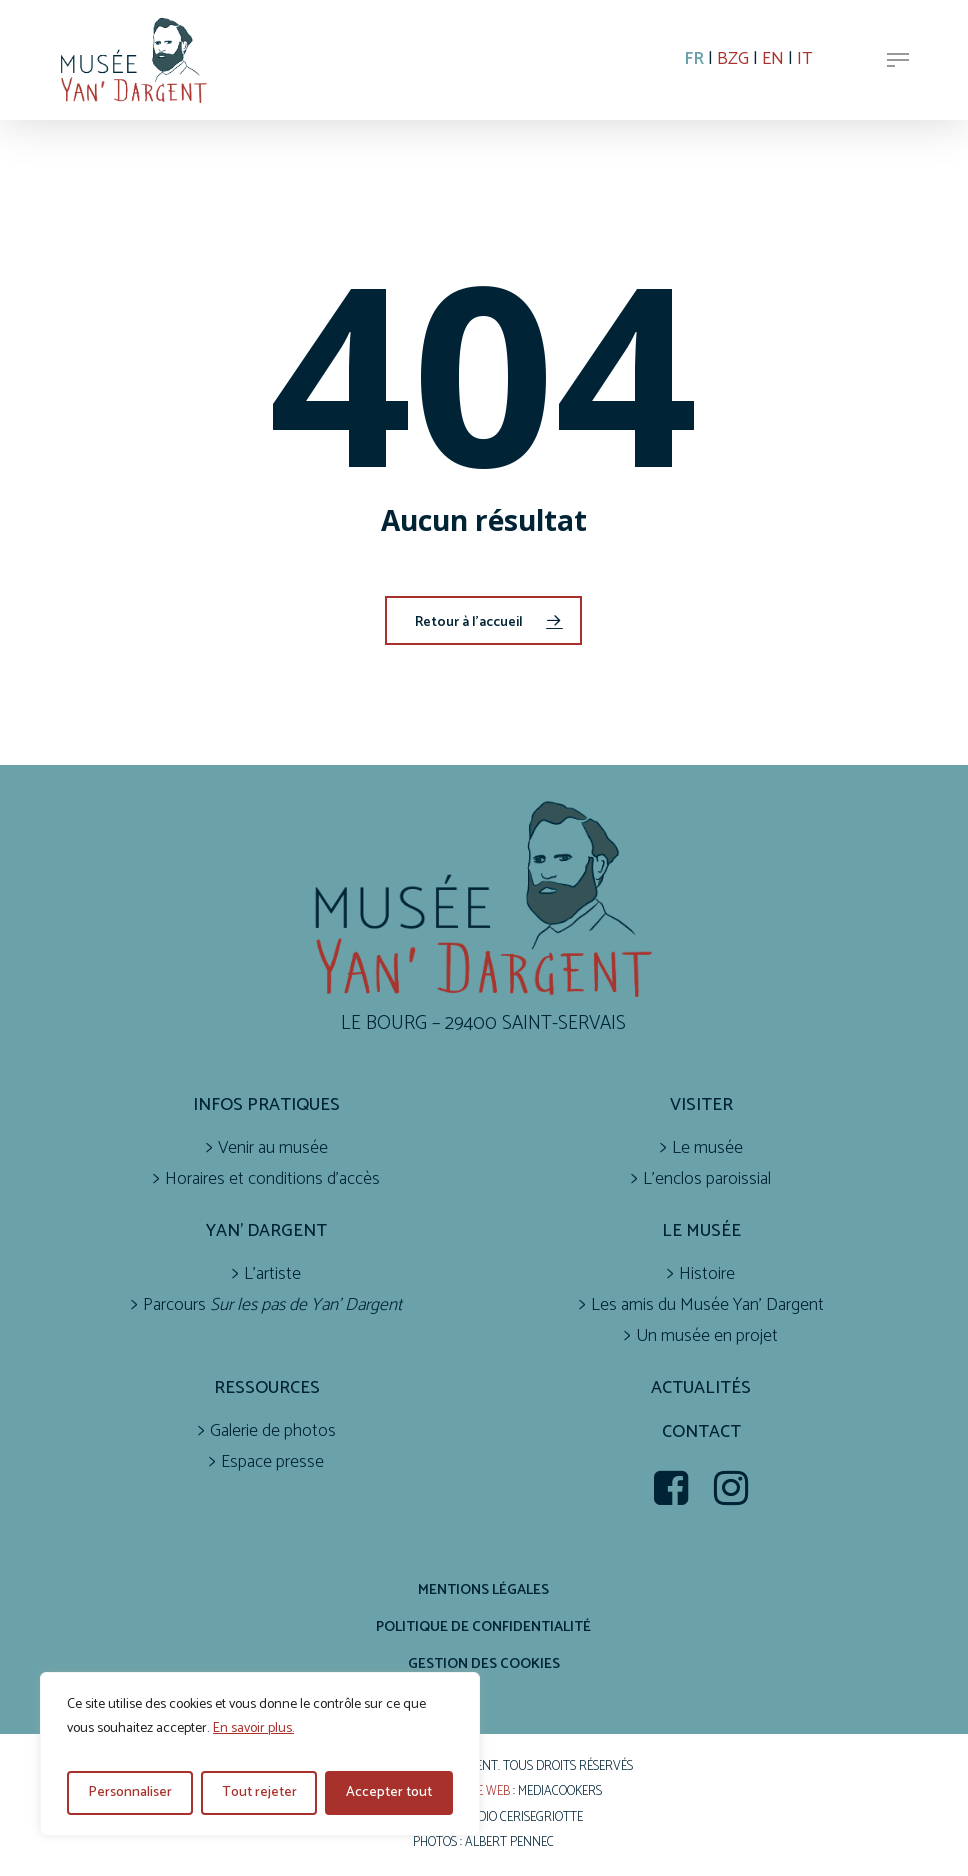 The height and width of the screenshot is (1876, 968). What do you see at coordinates (483, 1590) in the screenshot?
I see `Mentions légales` at bounding box center [483, 1590].